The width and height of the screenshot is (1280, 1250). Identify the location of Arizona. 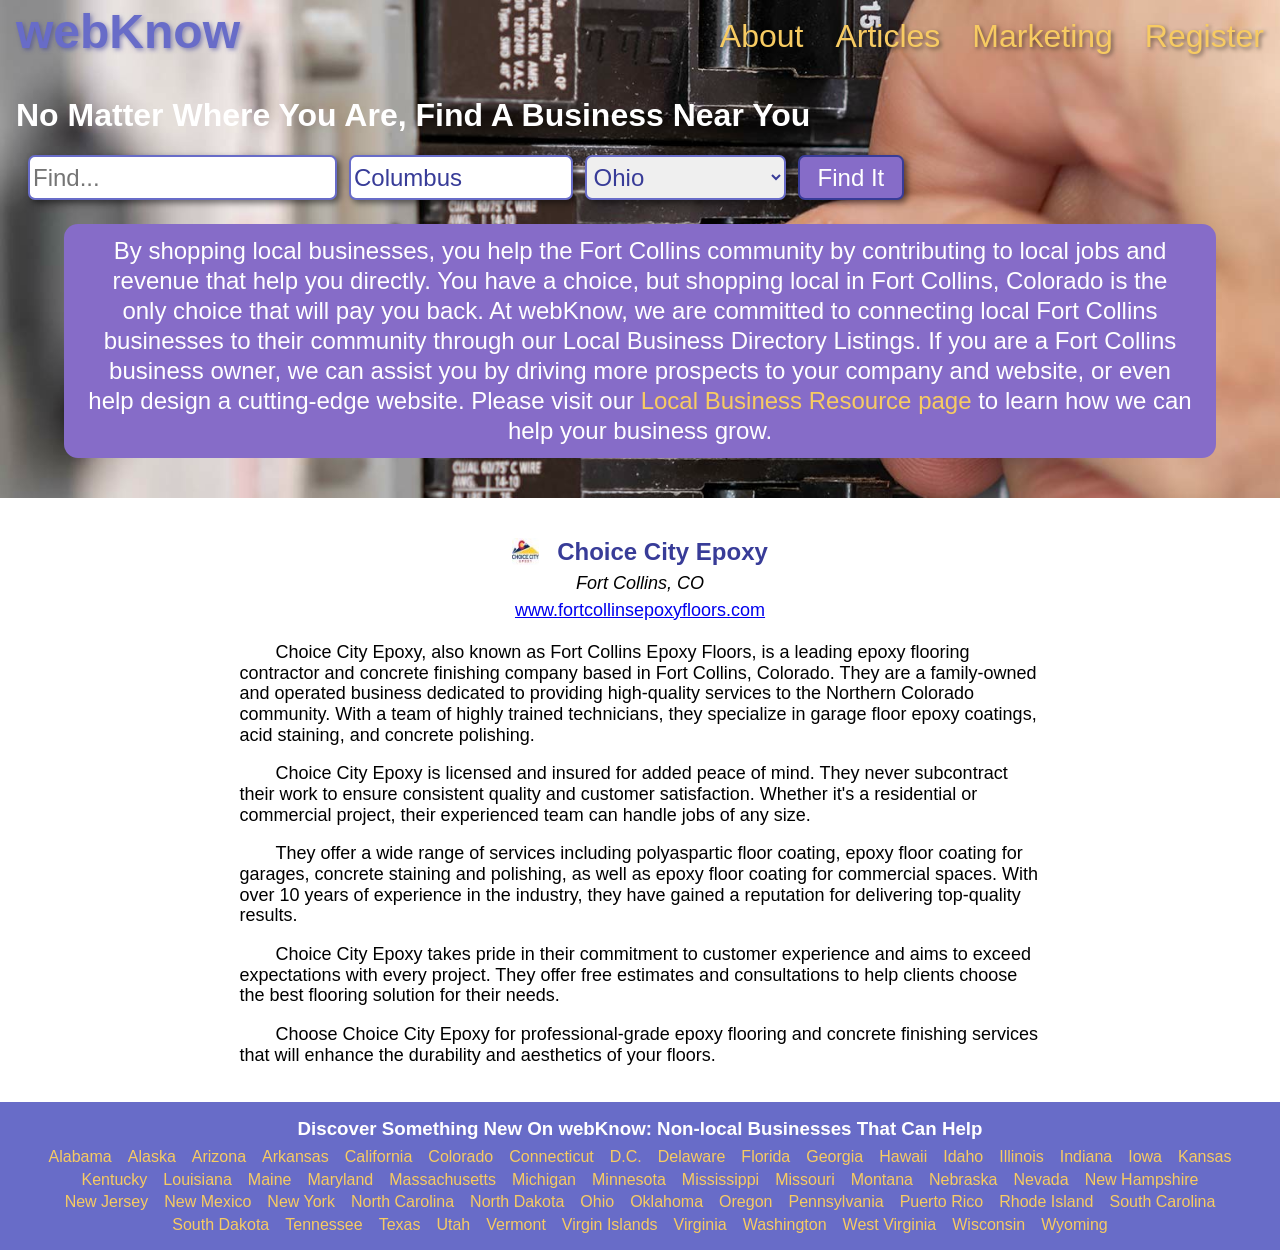
(219, 1156).